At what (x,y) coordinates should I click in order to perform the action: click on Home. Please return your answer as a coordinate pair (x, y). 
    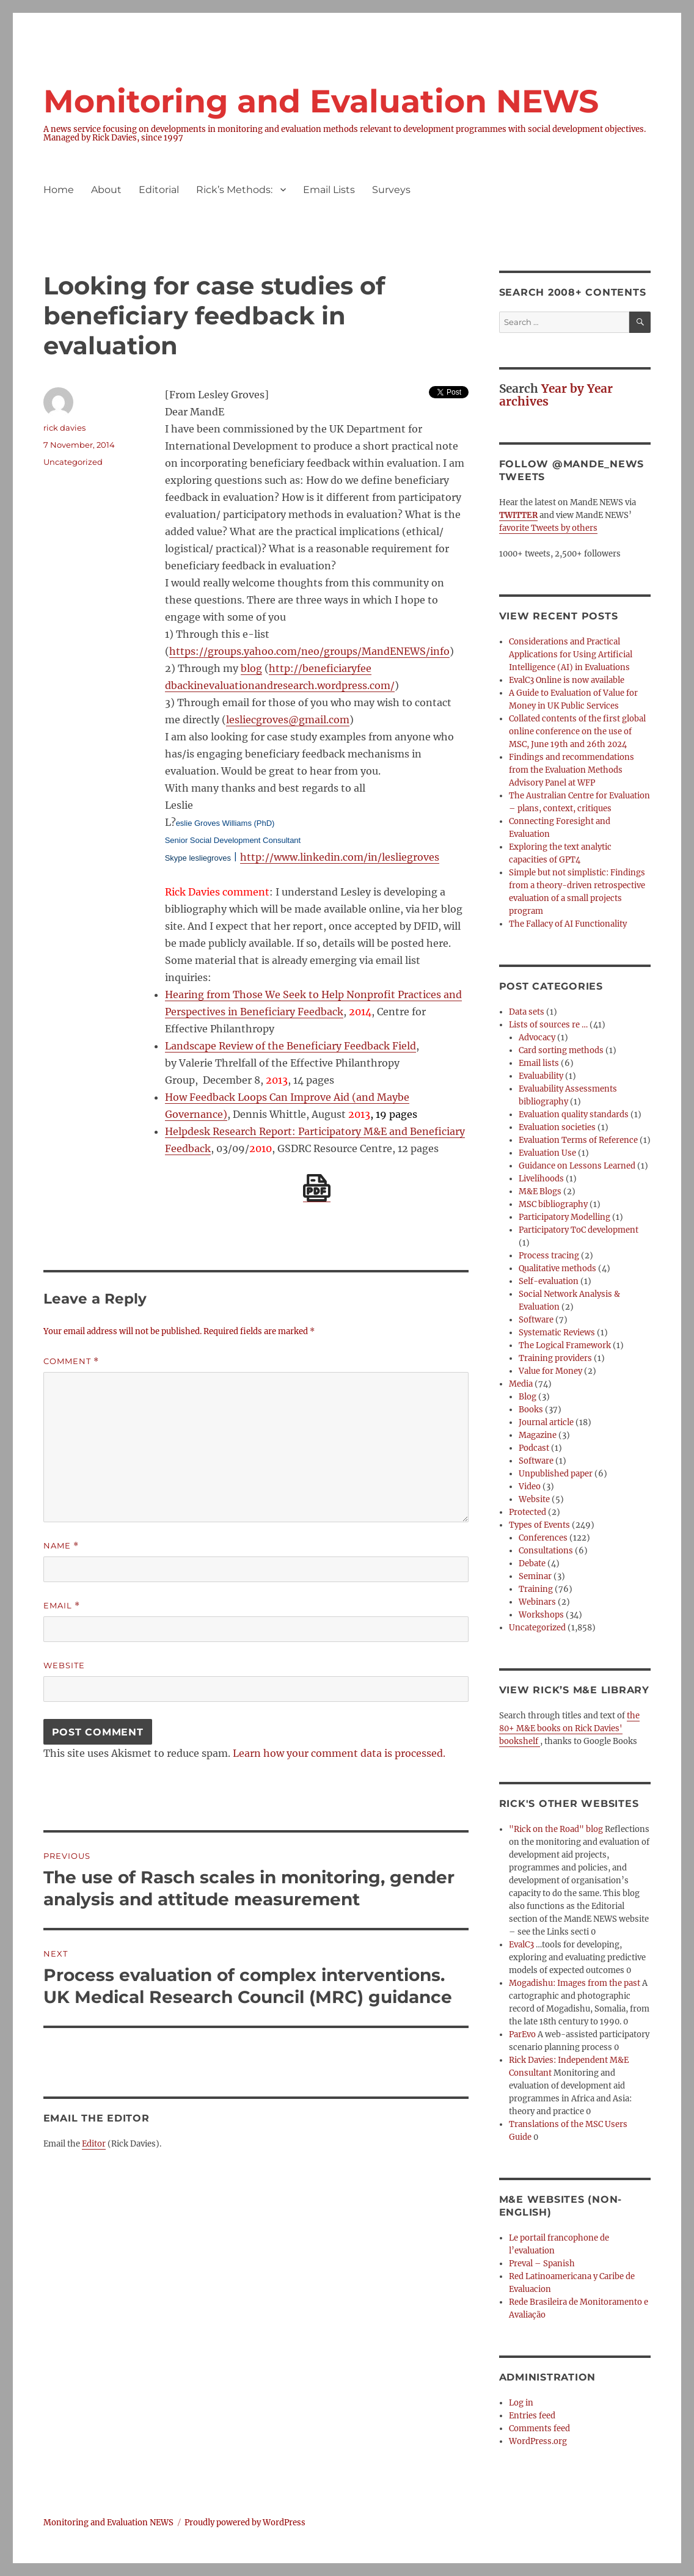
    Looking at the image, I should click on (58, 189).